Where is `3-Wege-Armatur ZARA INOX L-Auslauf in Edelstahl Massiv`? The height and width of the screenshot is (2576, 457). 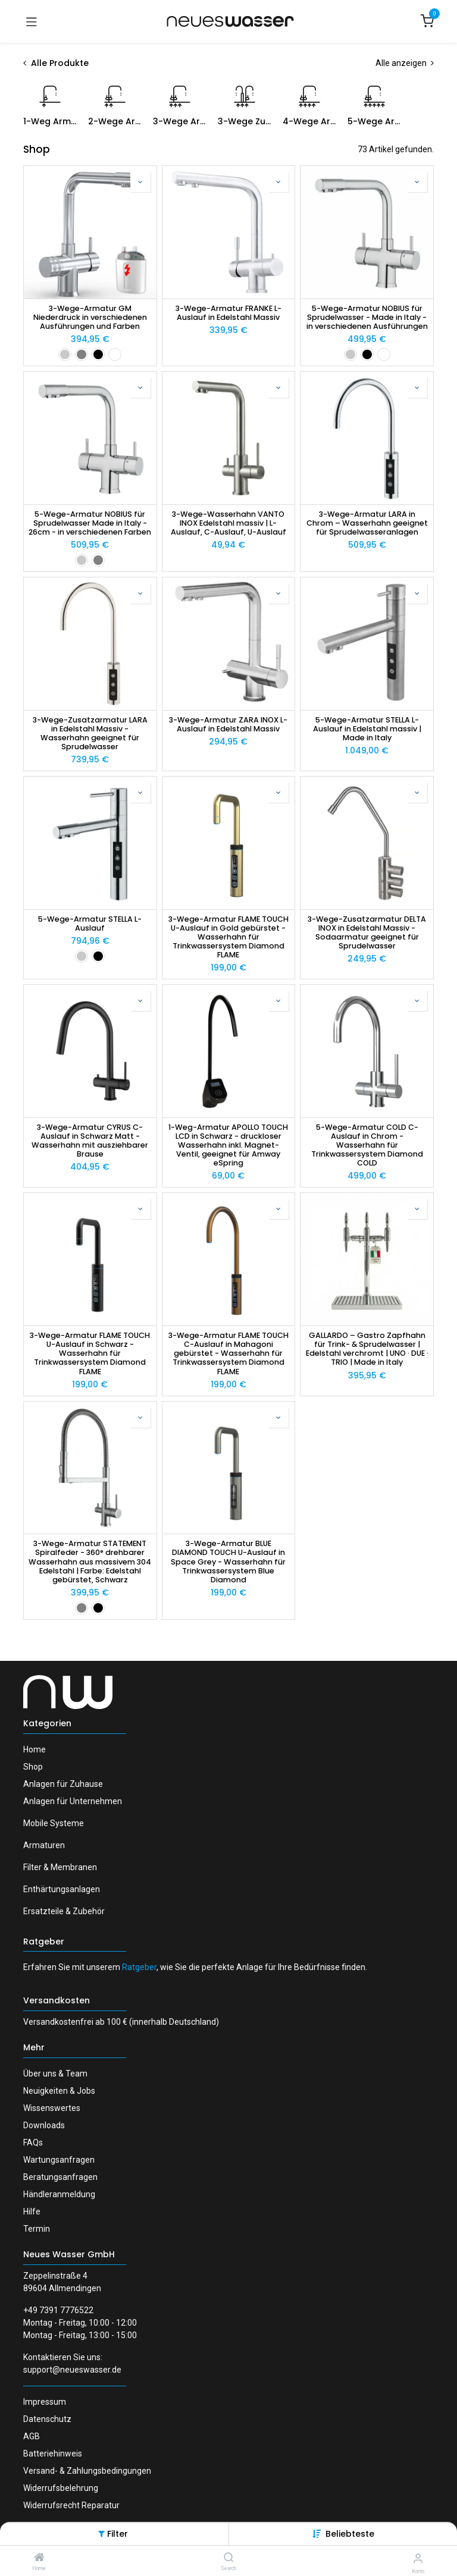 3-Wege-Armatur ZARA INOX L-Auslauf in Edelstahl Massiv is located at coordinates (228, 724).